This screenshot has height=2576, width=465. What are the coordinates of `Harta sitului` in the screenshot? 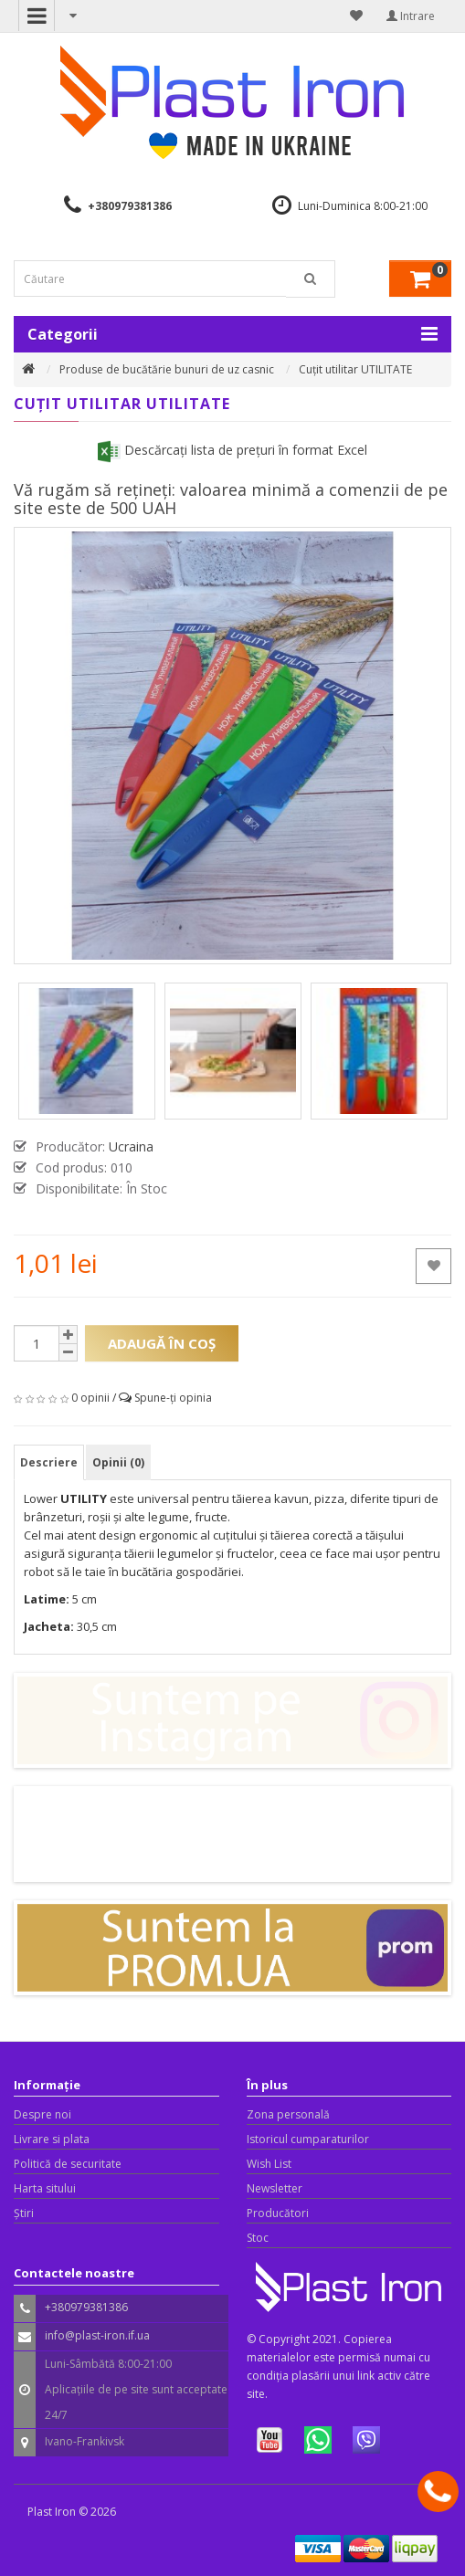 It's located at (45, 2188).